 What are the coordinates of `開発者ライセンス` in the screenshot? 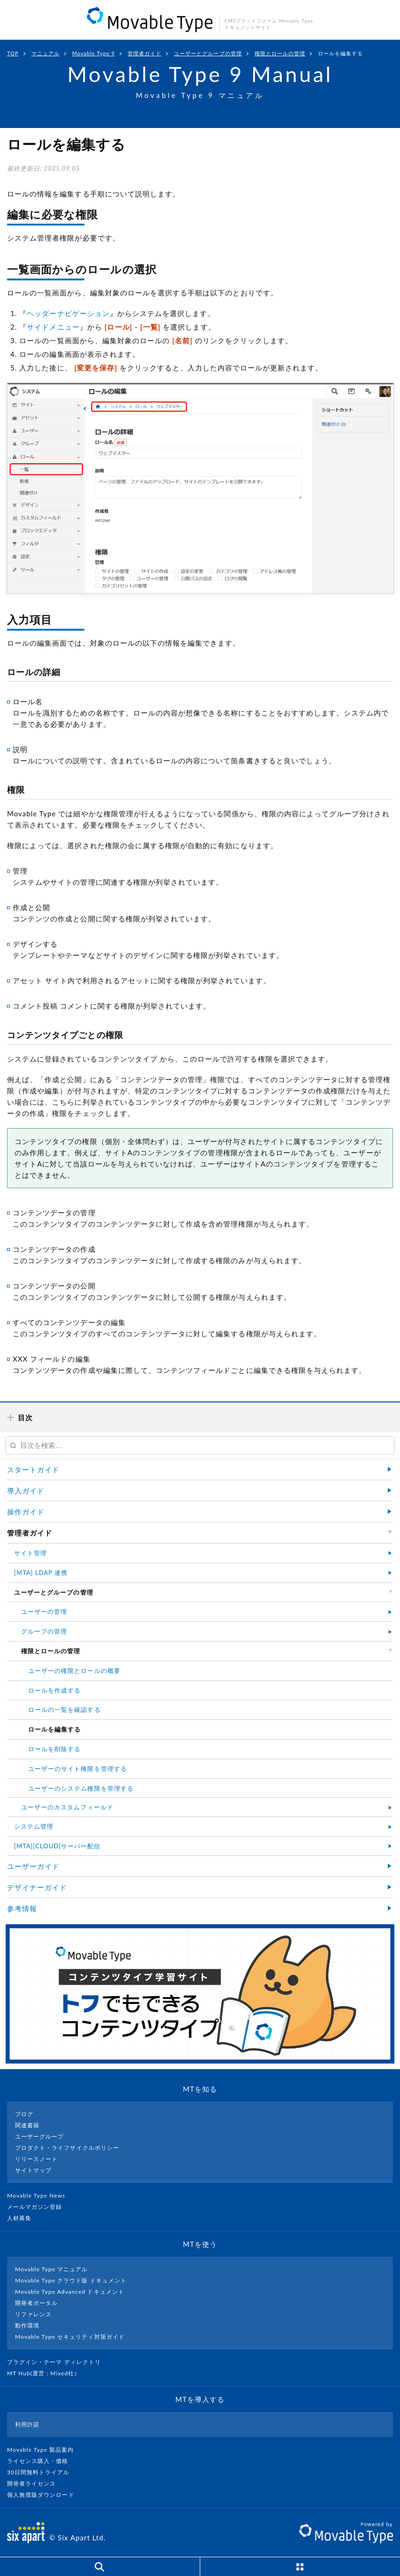 It's located at (35, 2483).